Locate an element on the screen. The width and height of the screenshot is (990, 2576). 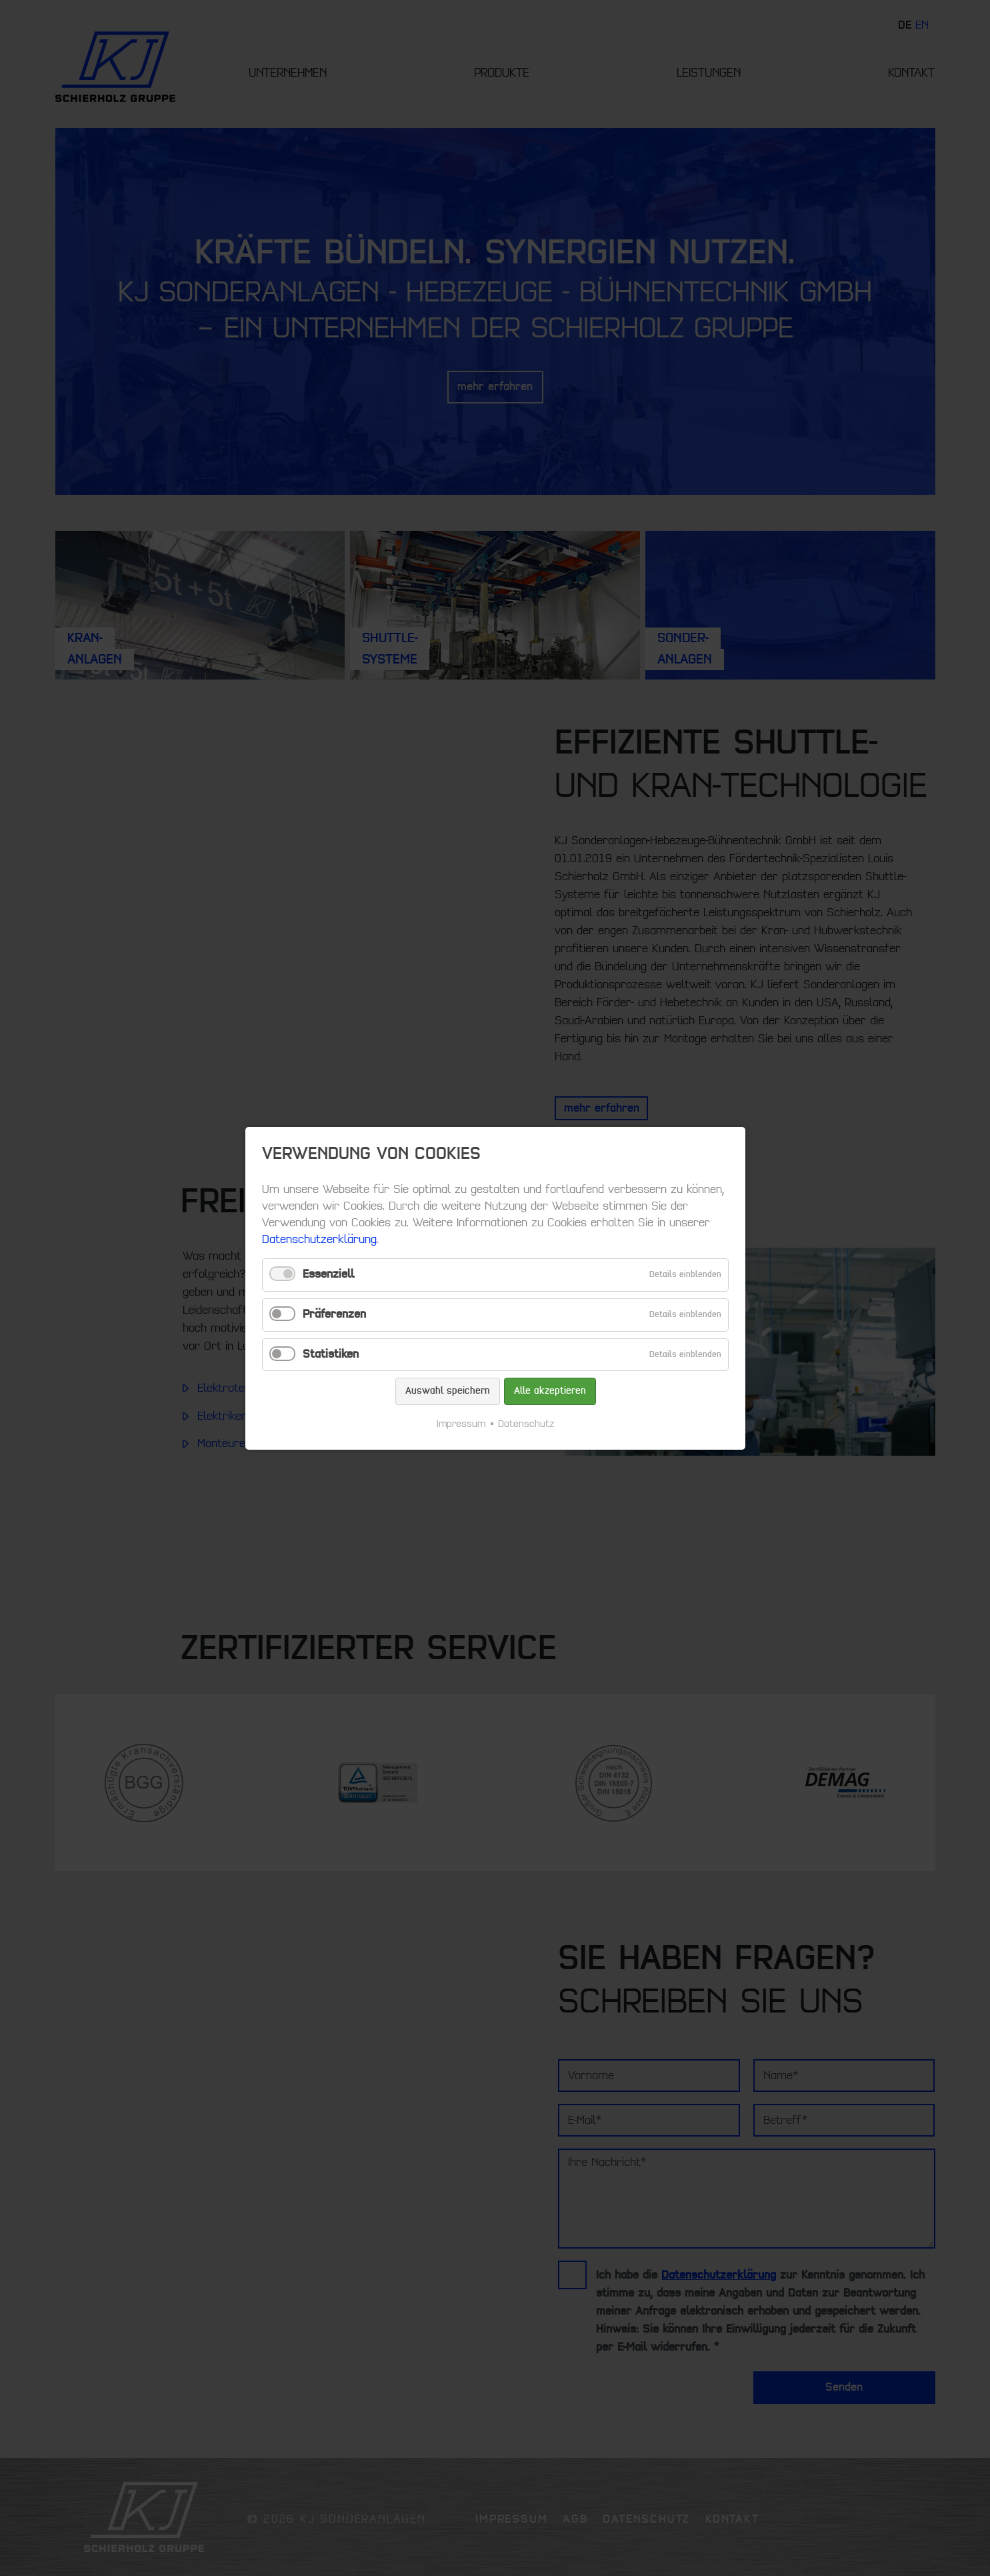
Alle akzeptieren is located at coordinates (549, 1391).